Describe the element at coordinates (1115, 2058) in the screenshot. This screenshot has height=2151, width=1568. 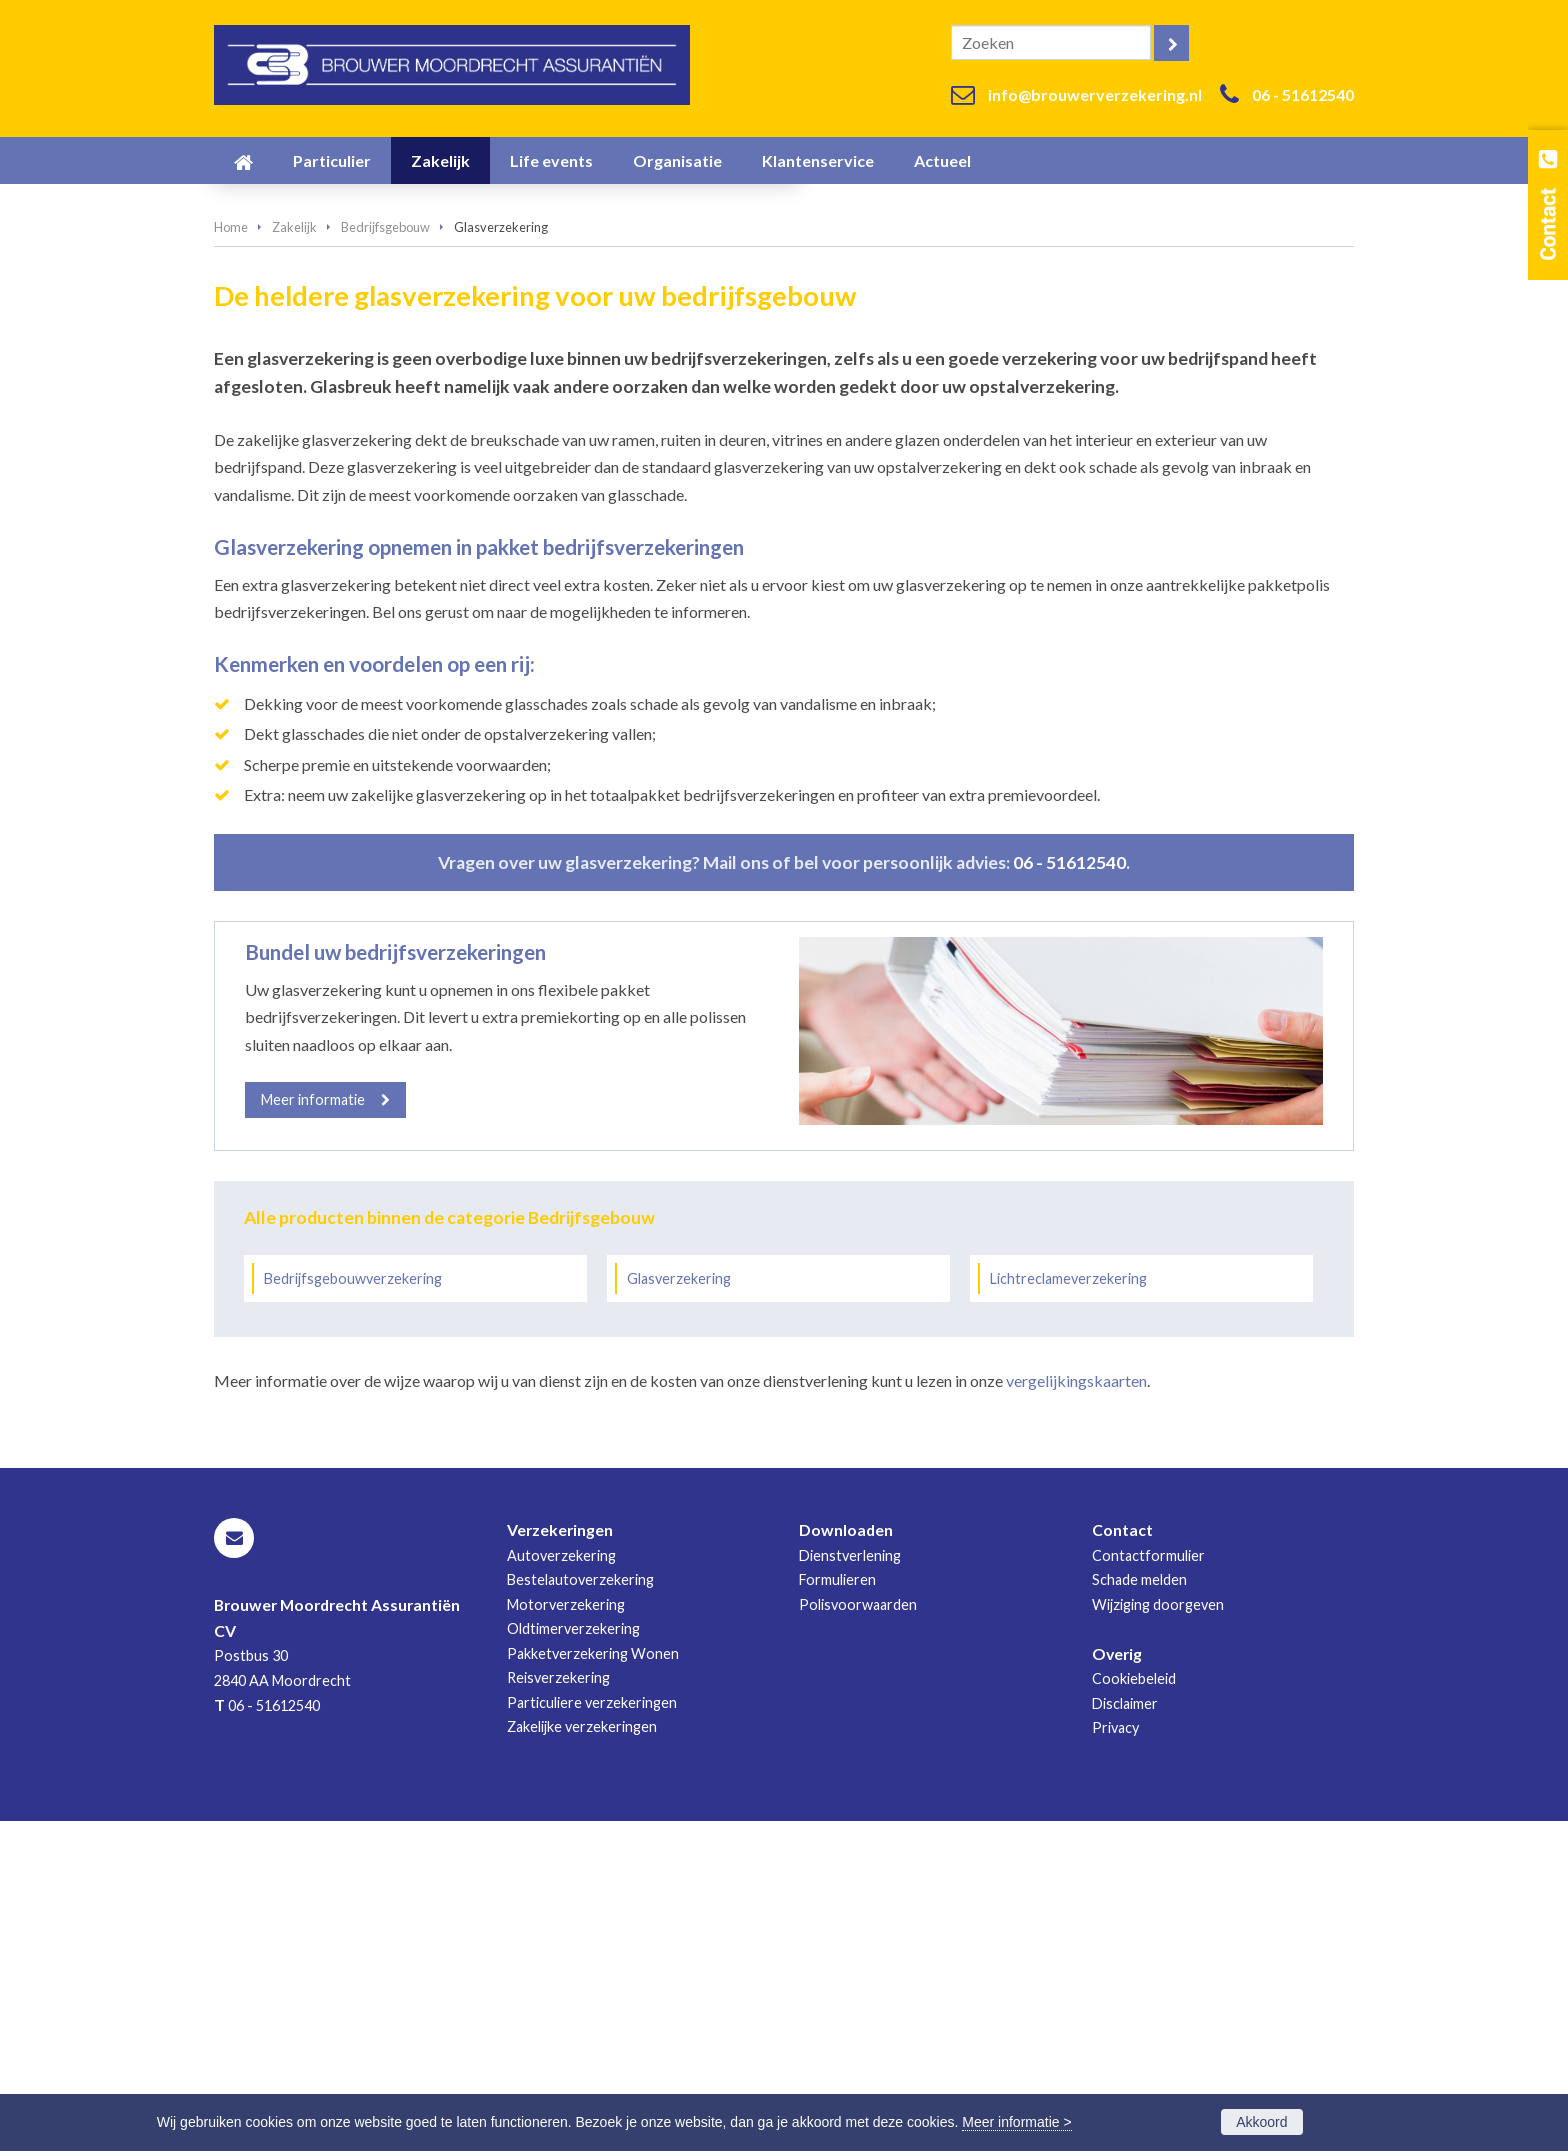
I see `Privacy` at that location.